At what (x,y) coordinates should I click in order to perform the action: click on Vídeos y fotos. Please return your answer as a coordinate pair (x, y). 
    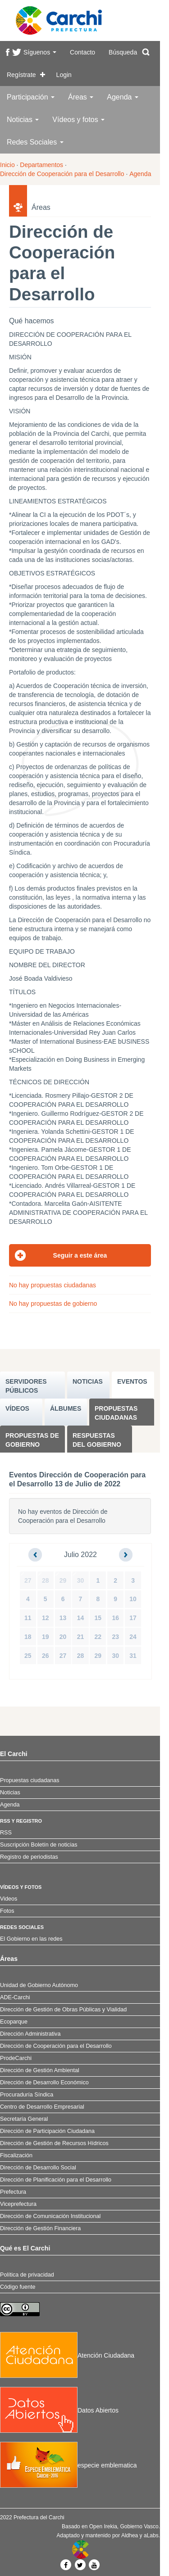
    Looking at the image, I should click on (78, 119).